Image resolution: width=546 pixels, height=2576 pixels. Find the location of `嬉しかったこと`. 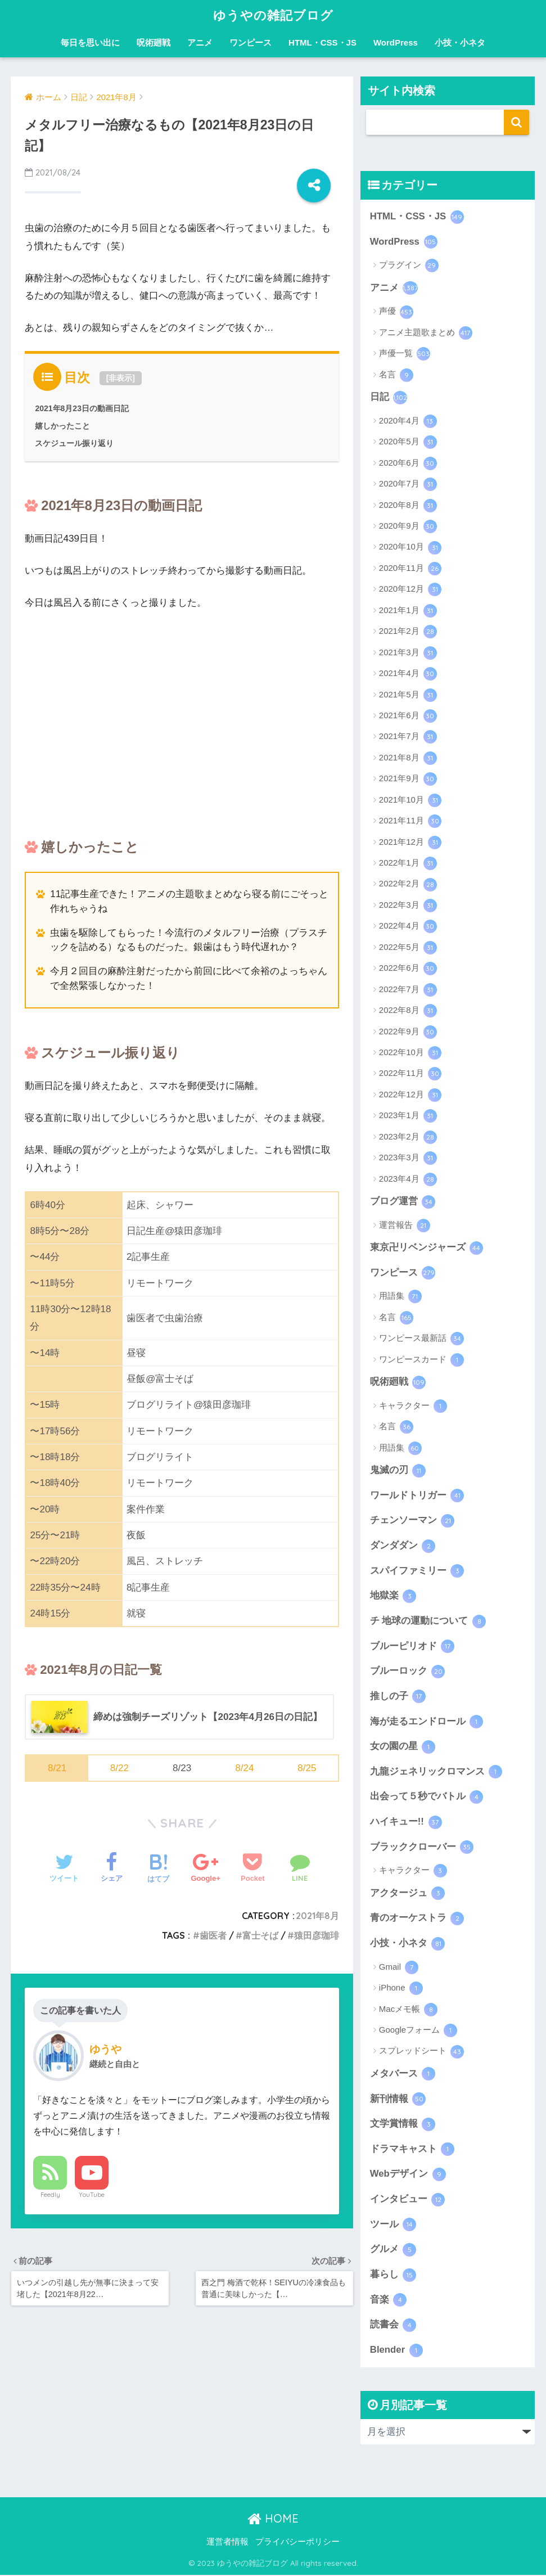

嬉しかったこと is located at coordinates (62, 425).